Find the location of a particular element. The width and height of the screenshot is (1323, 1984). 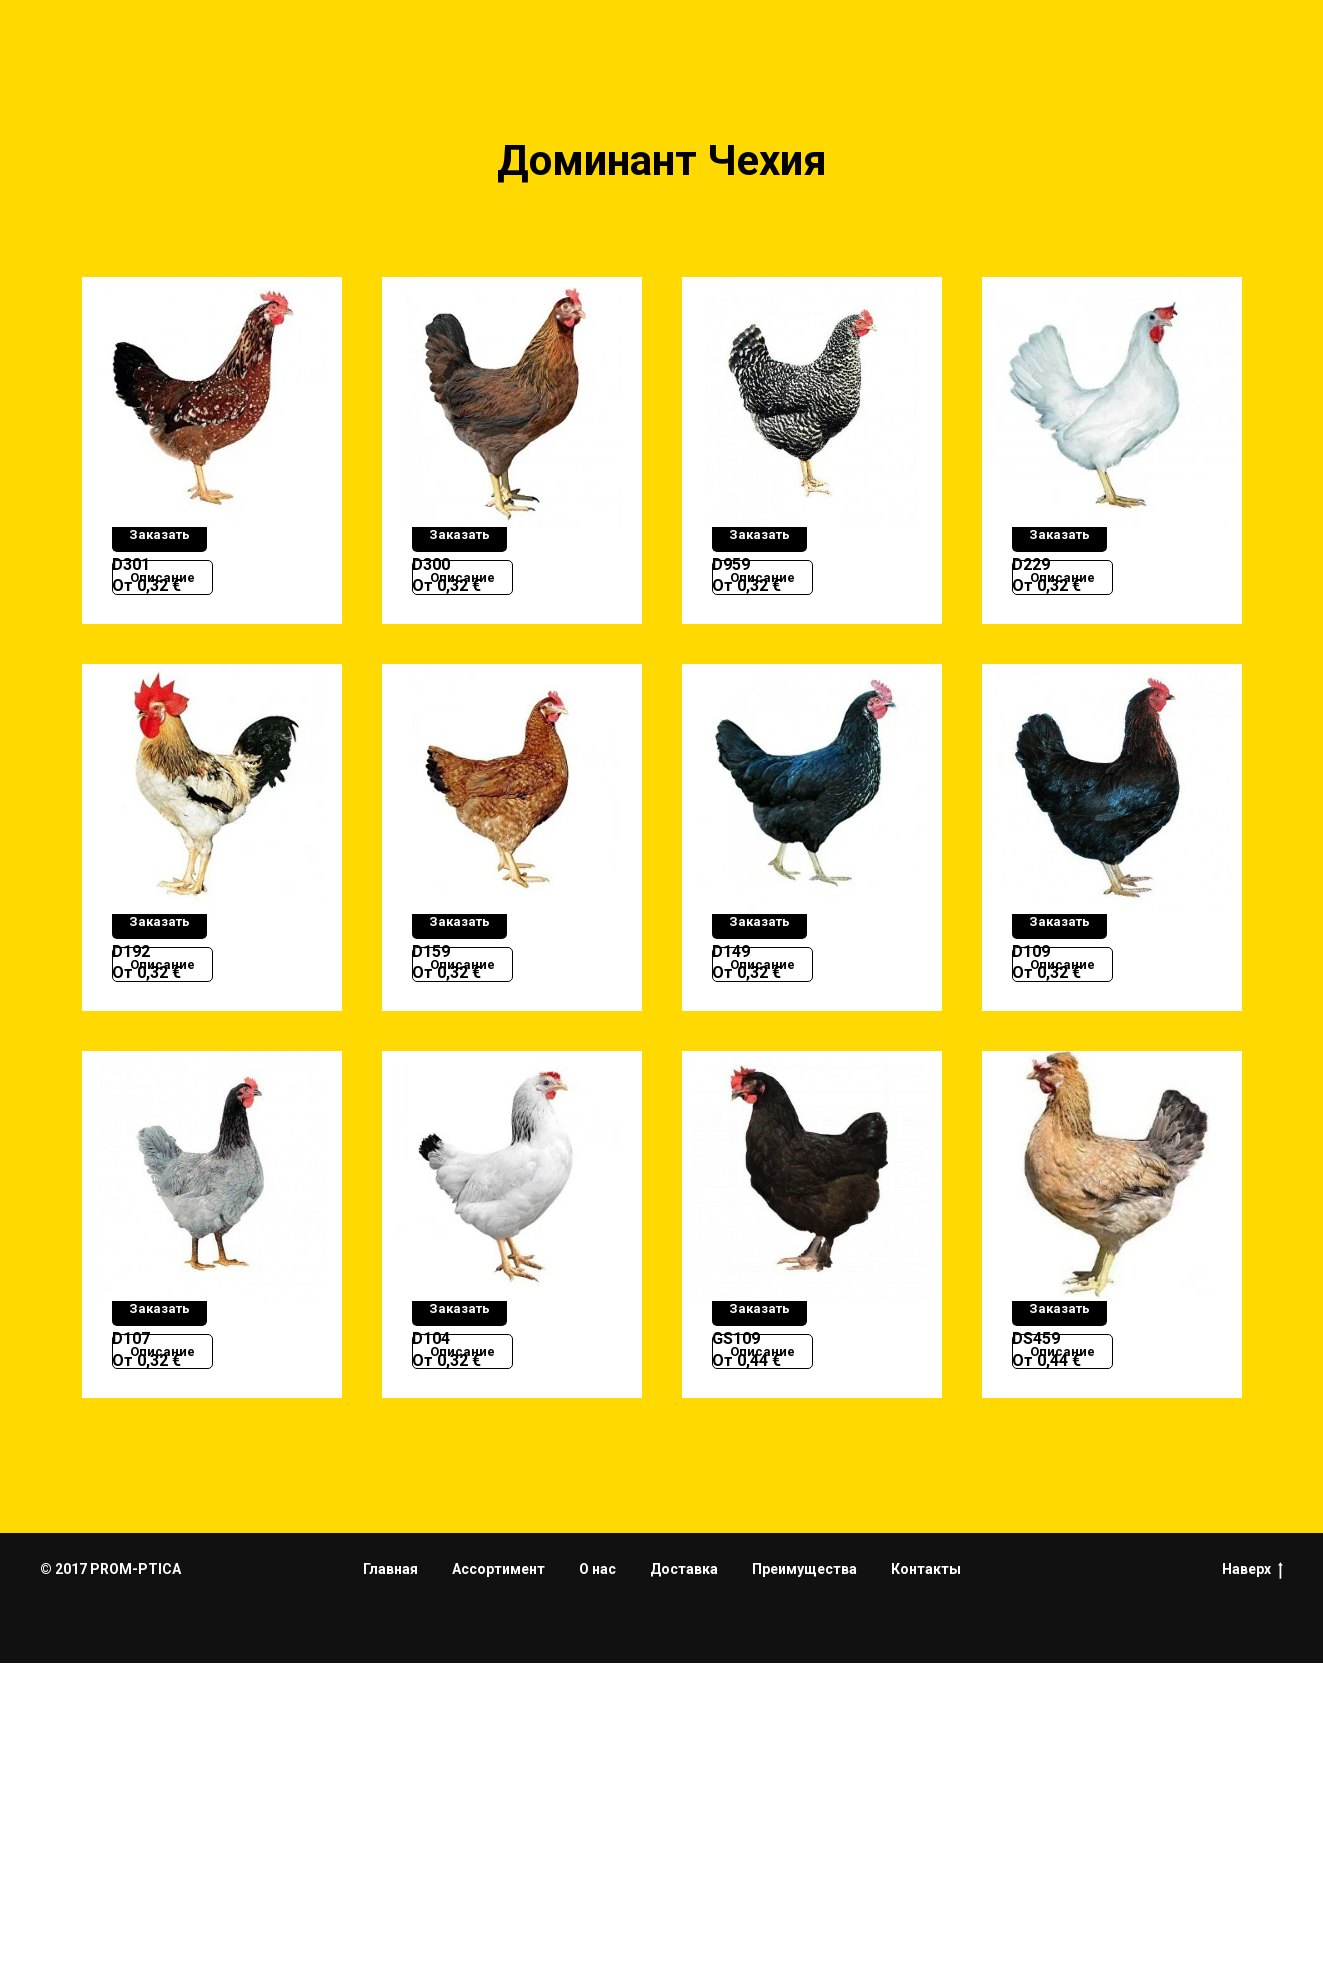

Ассортимент is located at coordinates (498, 1890).